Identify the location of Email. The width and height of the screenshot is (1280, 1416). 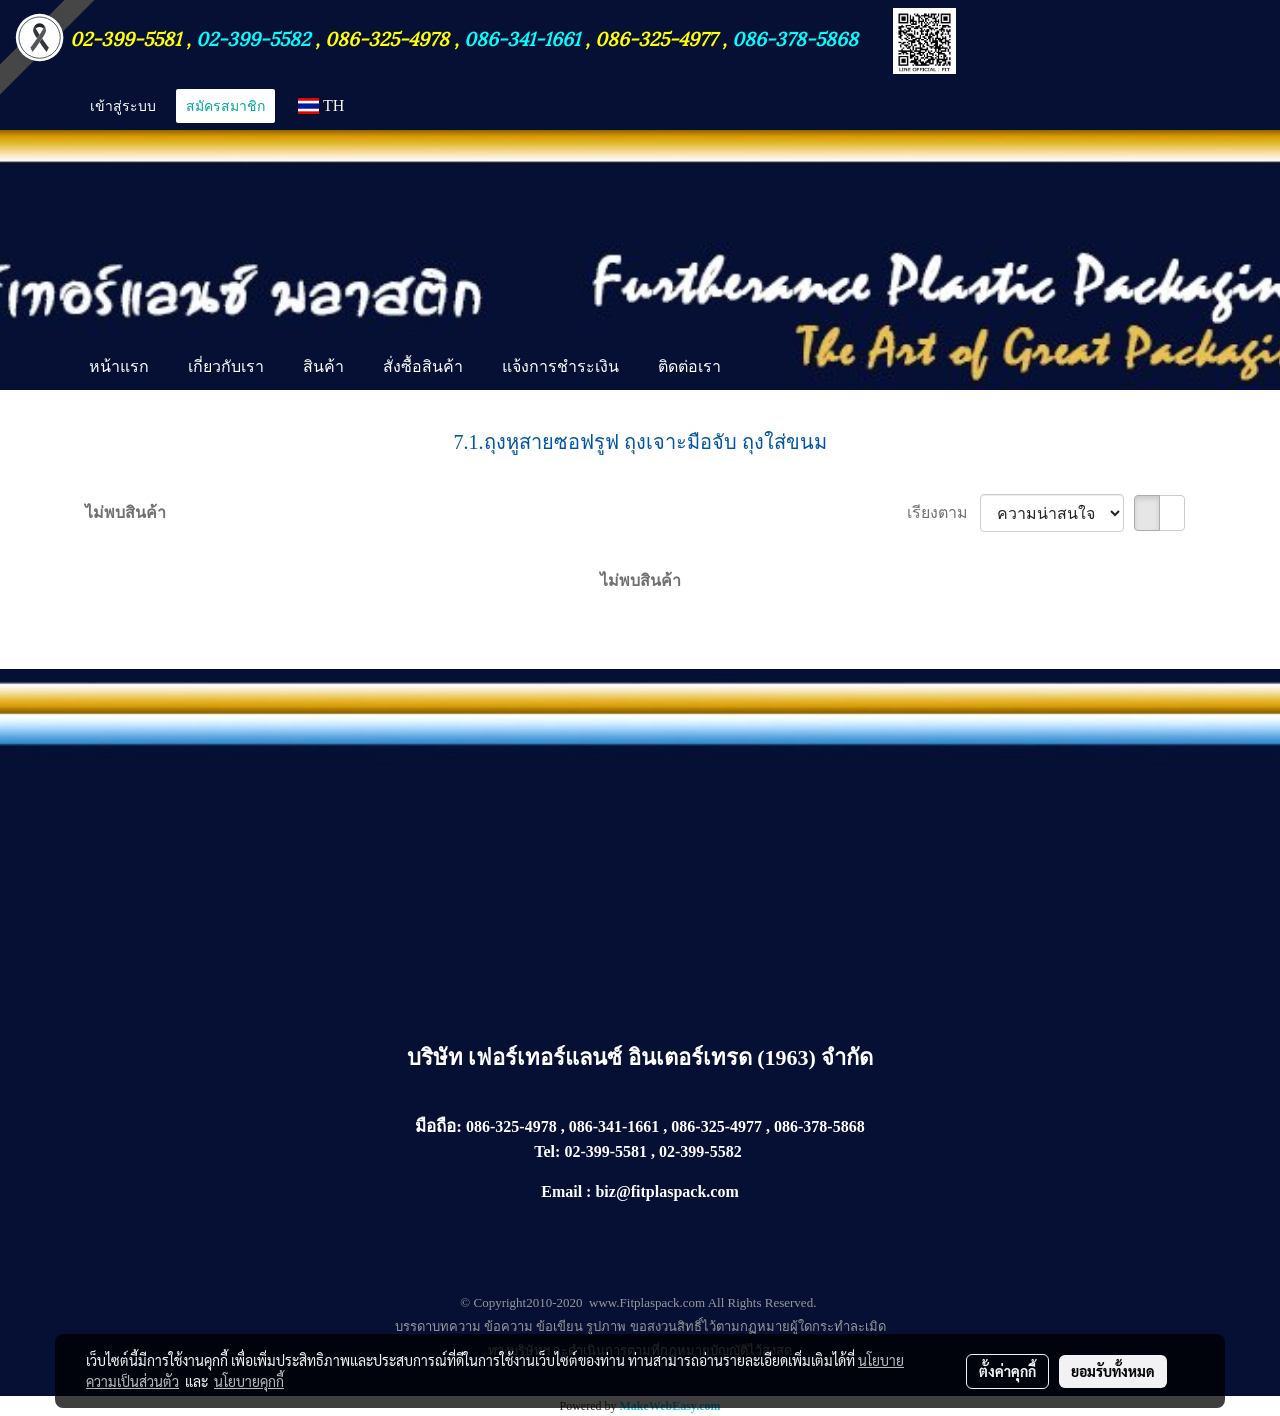
(561, 1191).